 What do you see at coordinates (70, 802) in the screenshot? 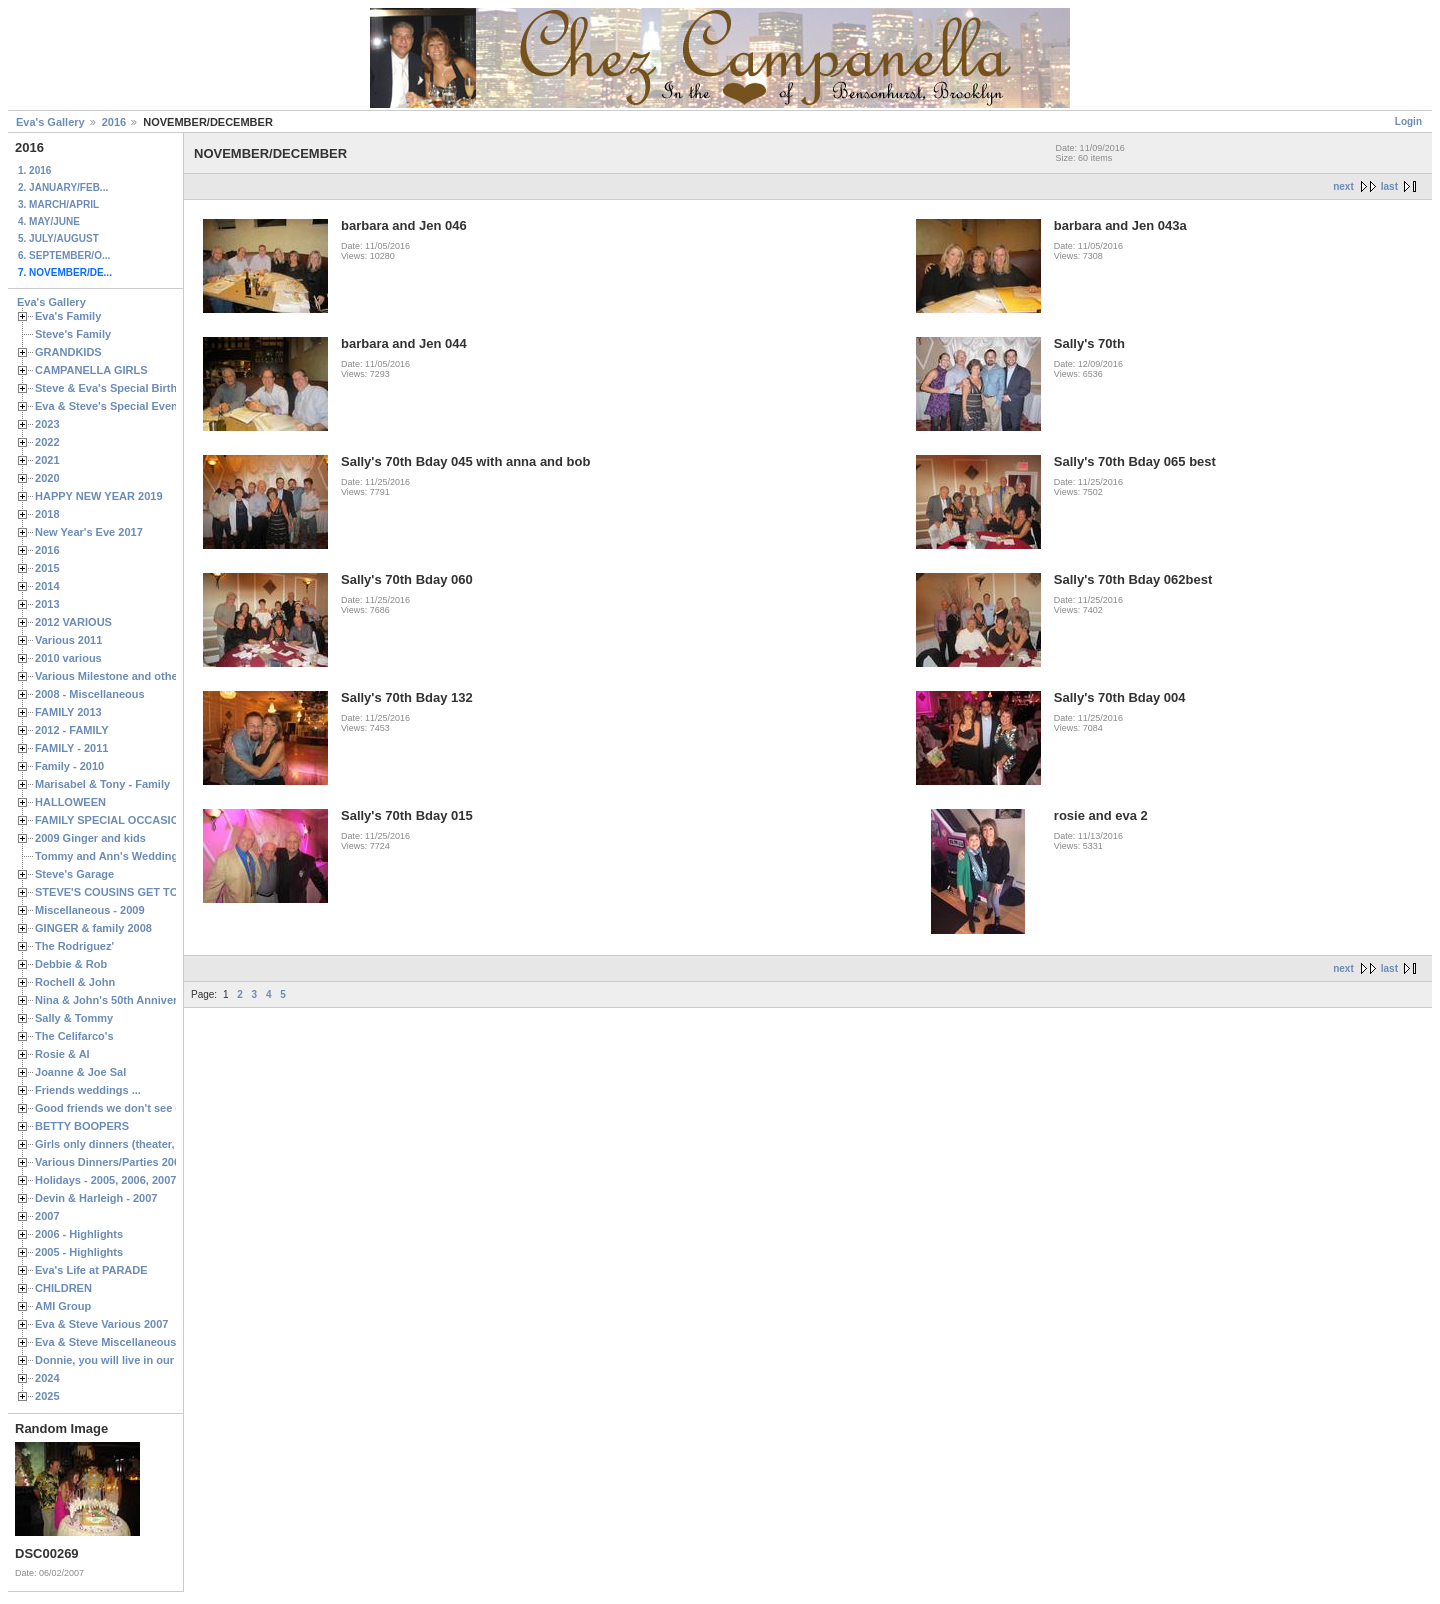
I see `HALLOWEEN` at bounding box center [70, 802].